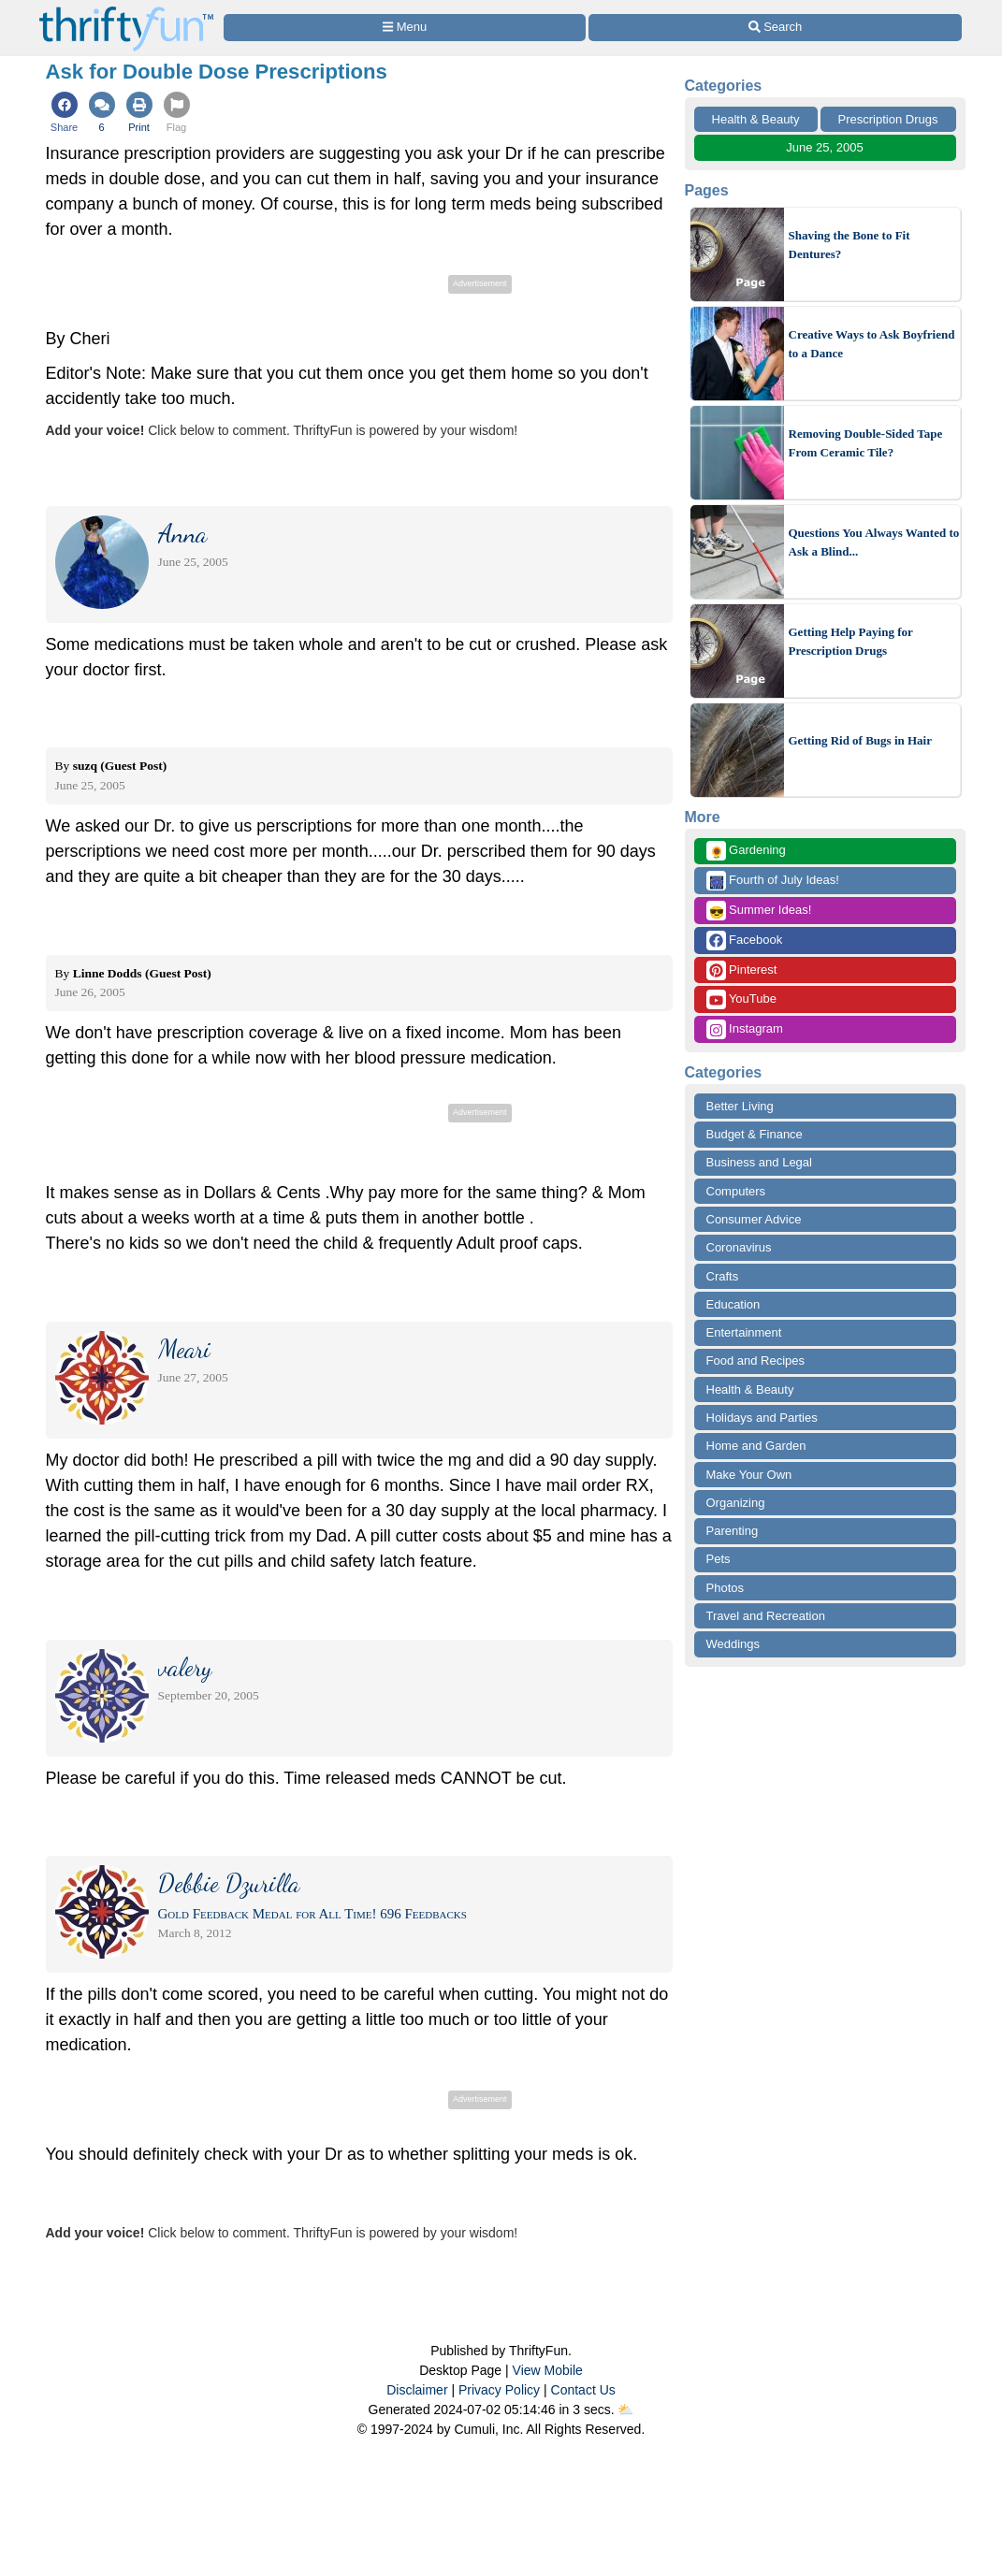 The image size is (1002, 2576). What do you see at coordinates (718, 1559) in the screenshot?
I see `Pets` at bounding box center [718, 1559].